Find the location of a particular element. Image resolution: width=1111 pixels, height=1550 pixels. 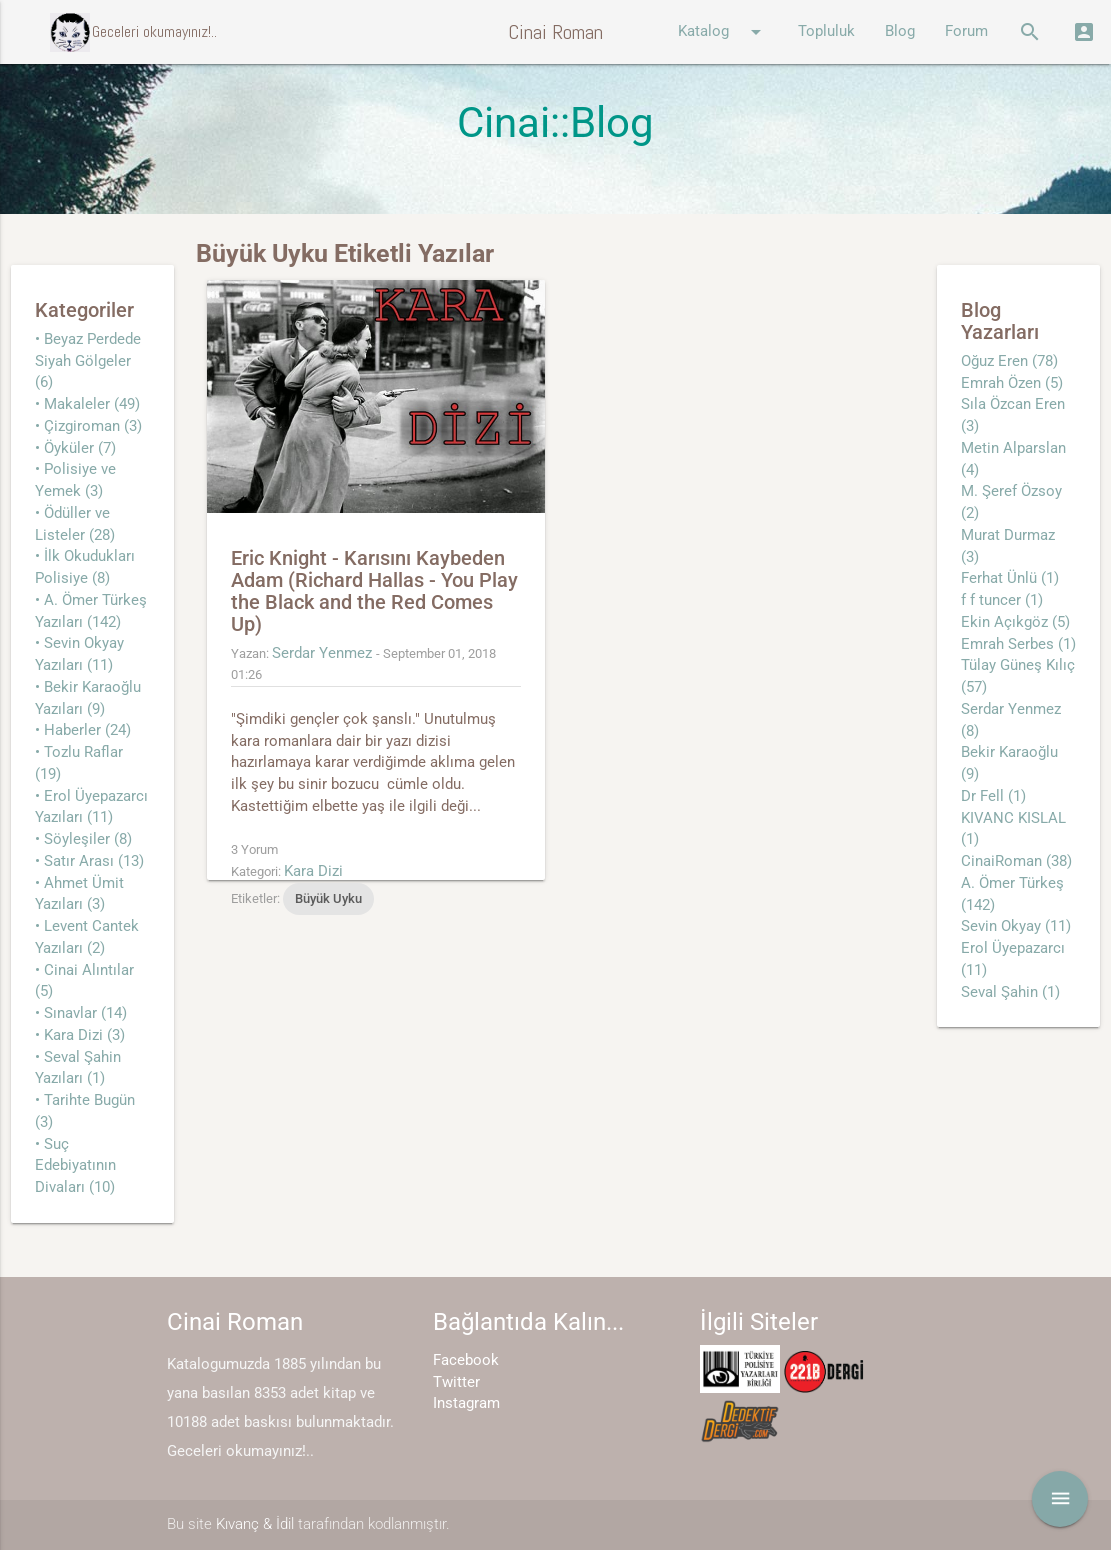

• Haberler (24) is located at coordinates (83, 730).